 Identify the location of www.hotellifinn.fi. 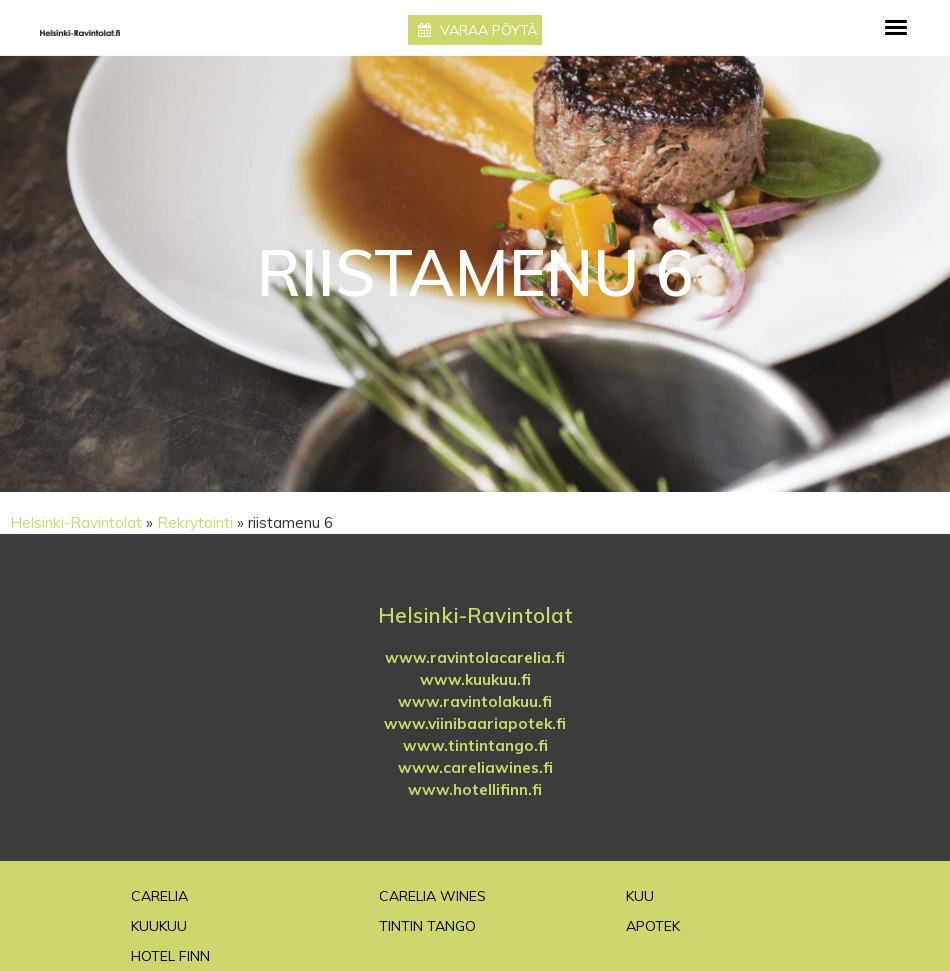
(475, 789).